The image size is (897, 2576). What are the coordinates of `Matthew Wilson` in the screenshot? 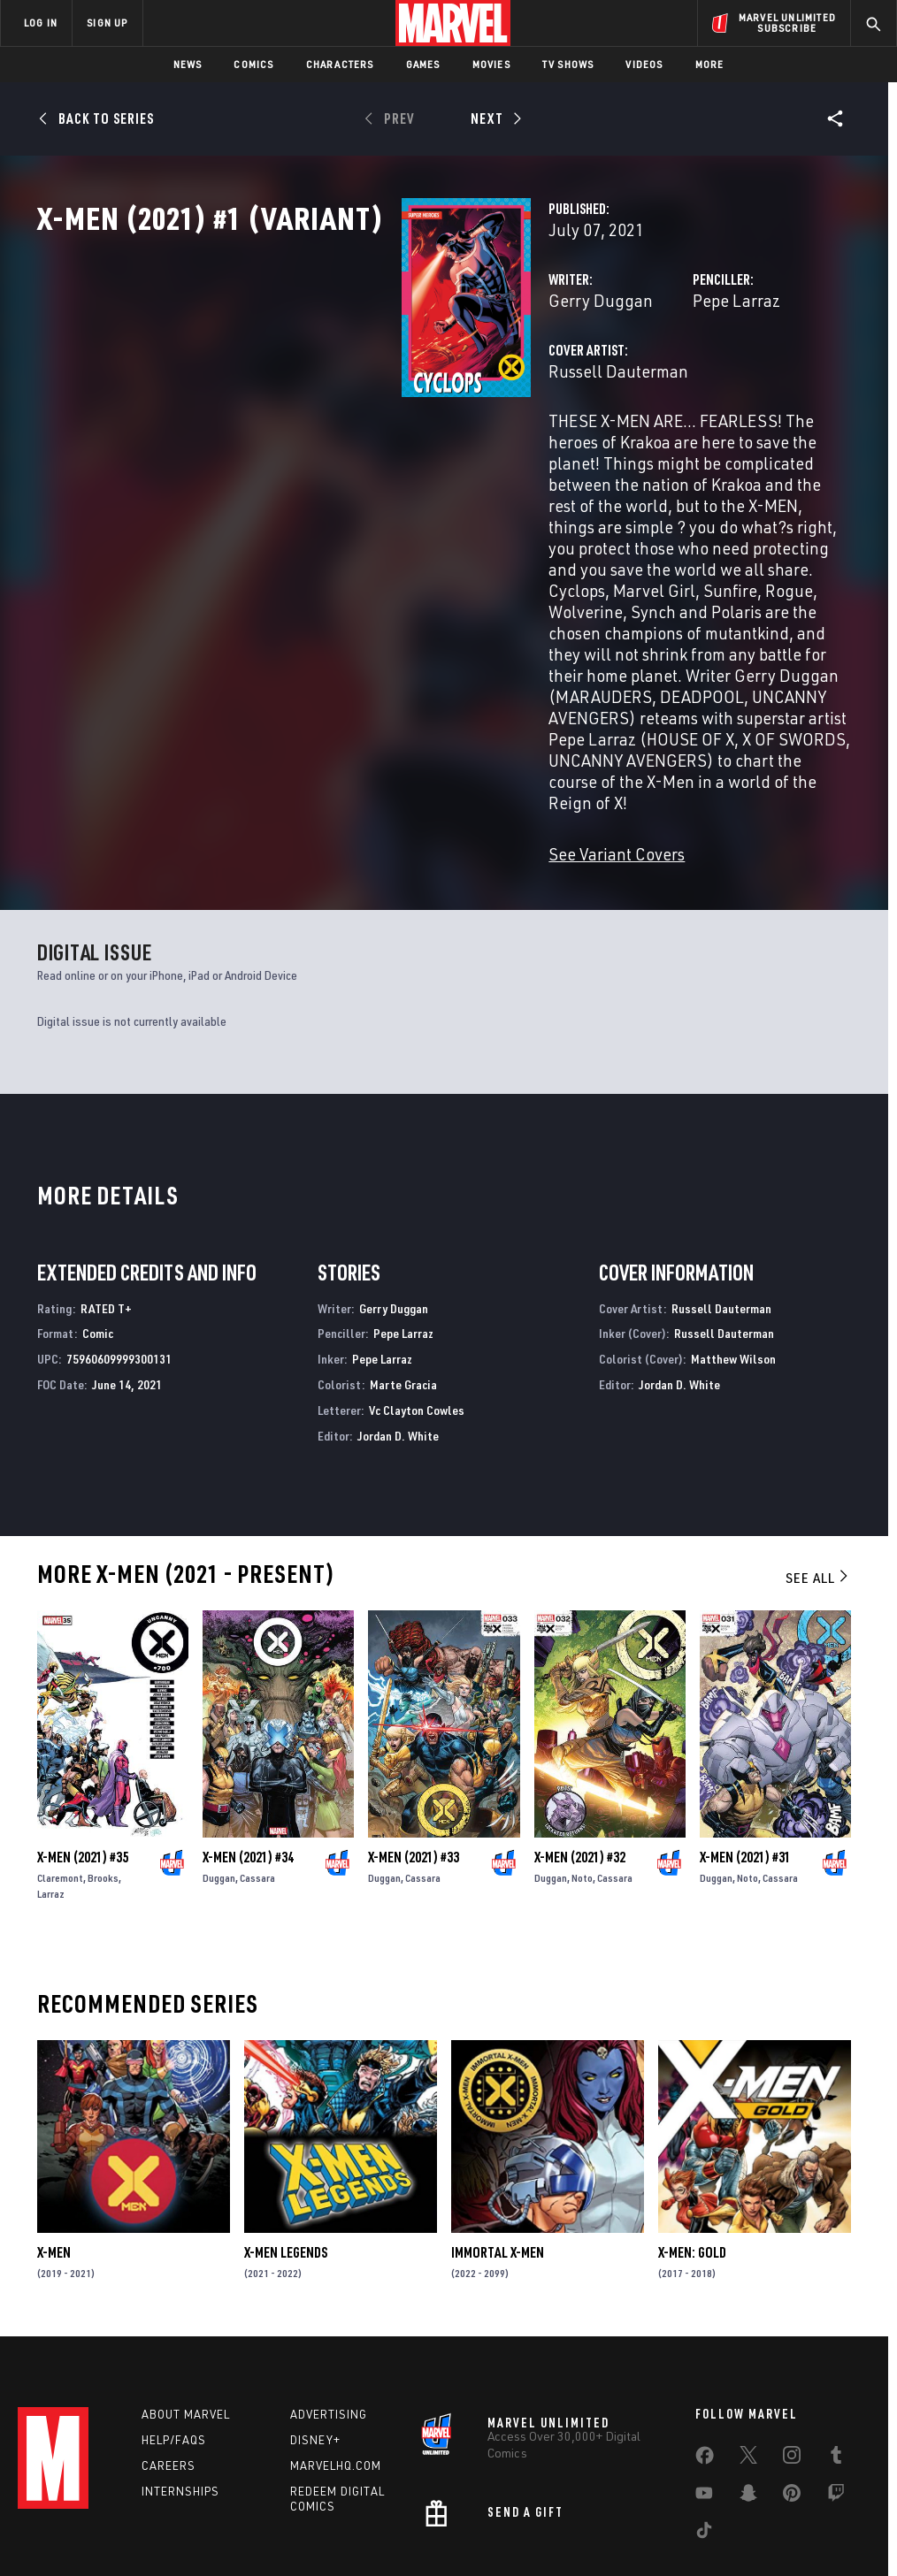 It's located at (733, 1245).